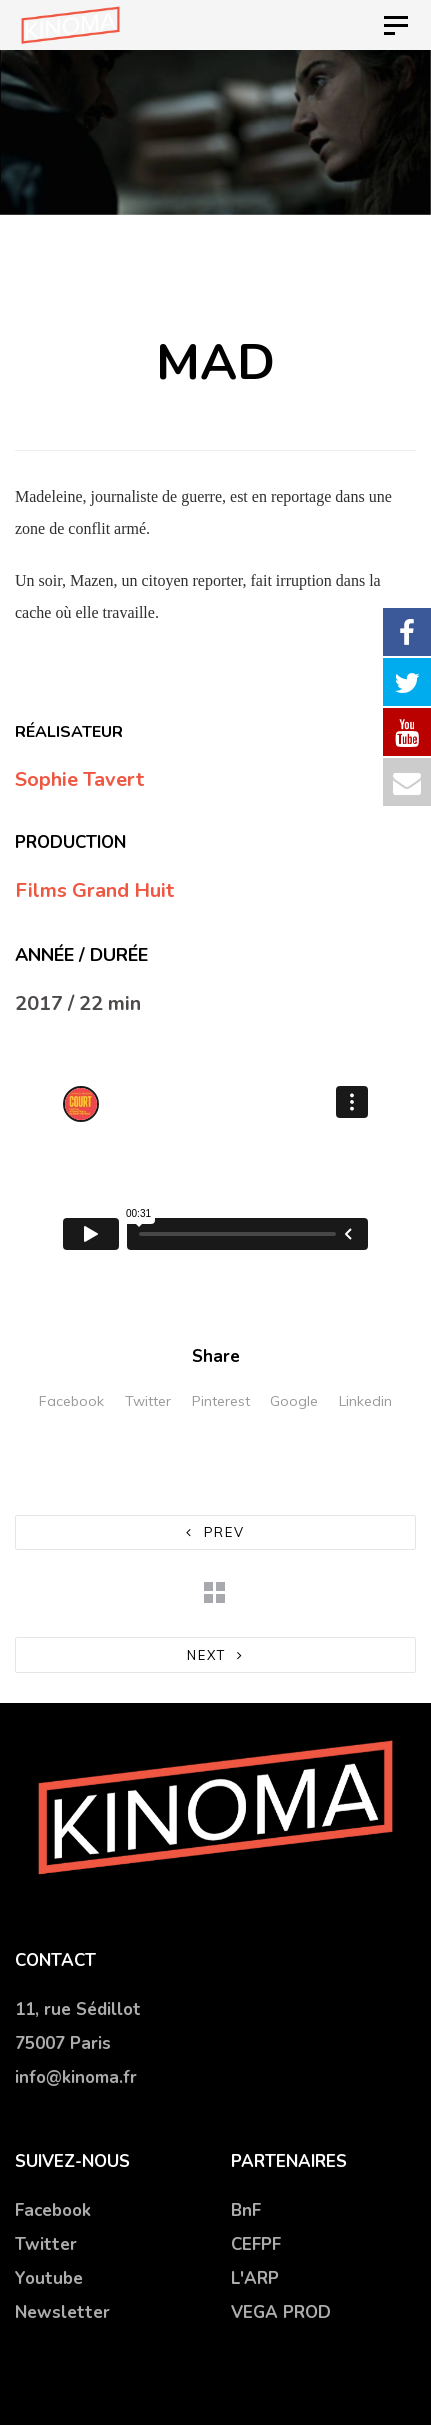  I want to click on Linkedin, so click(365, 1401).